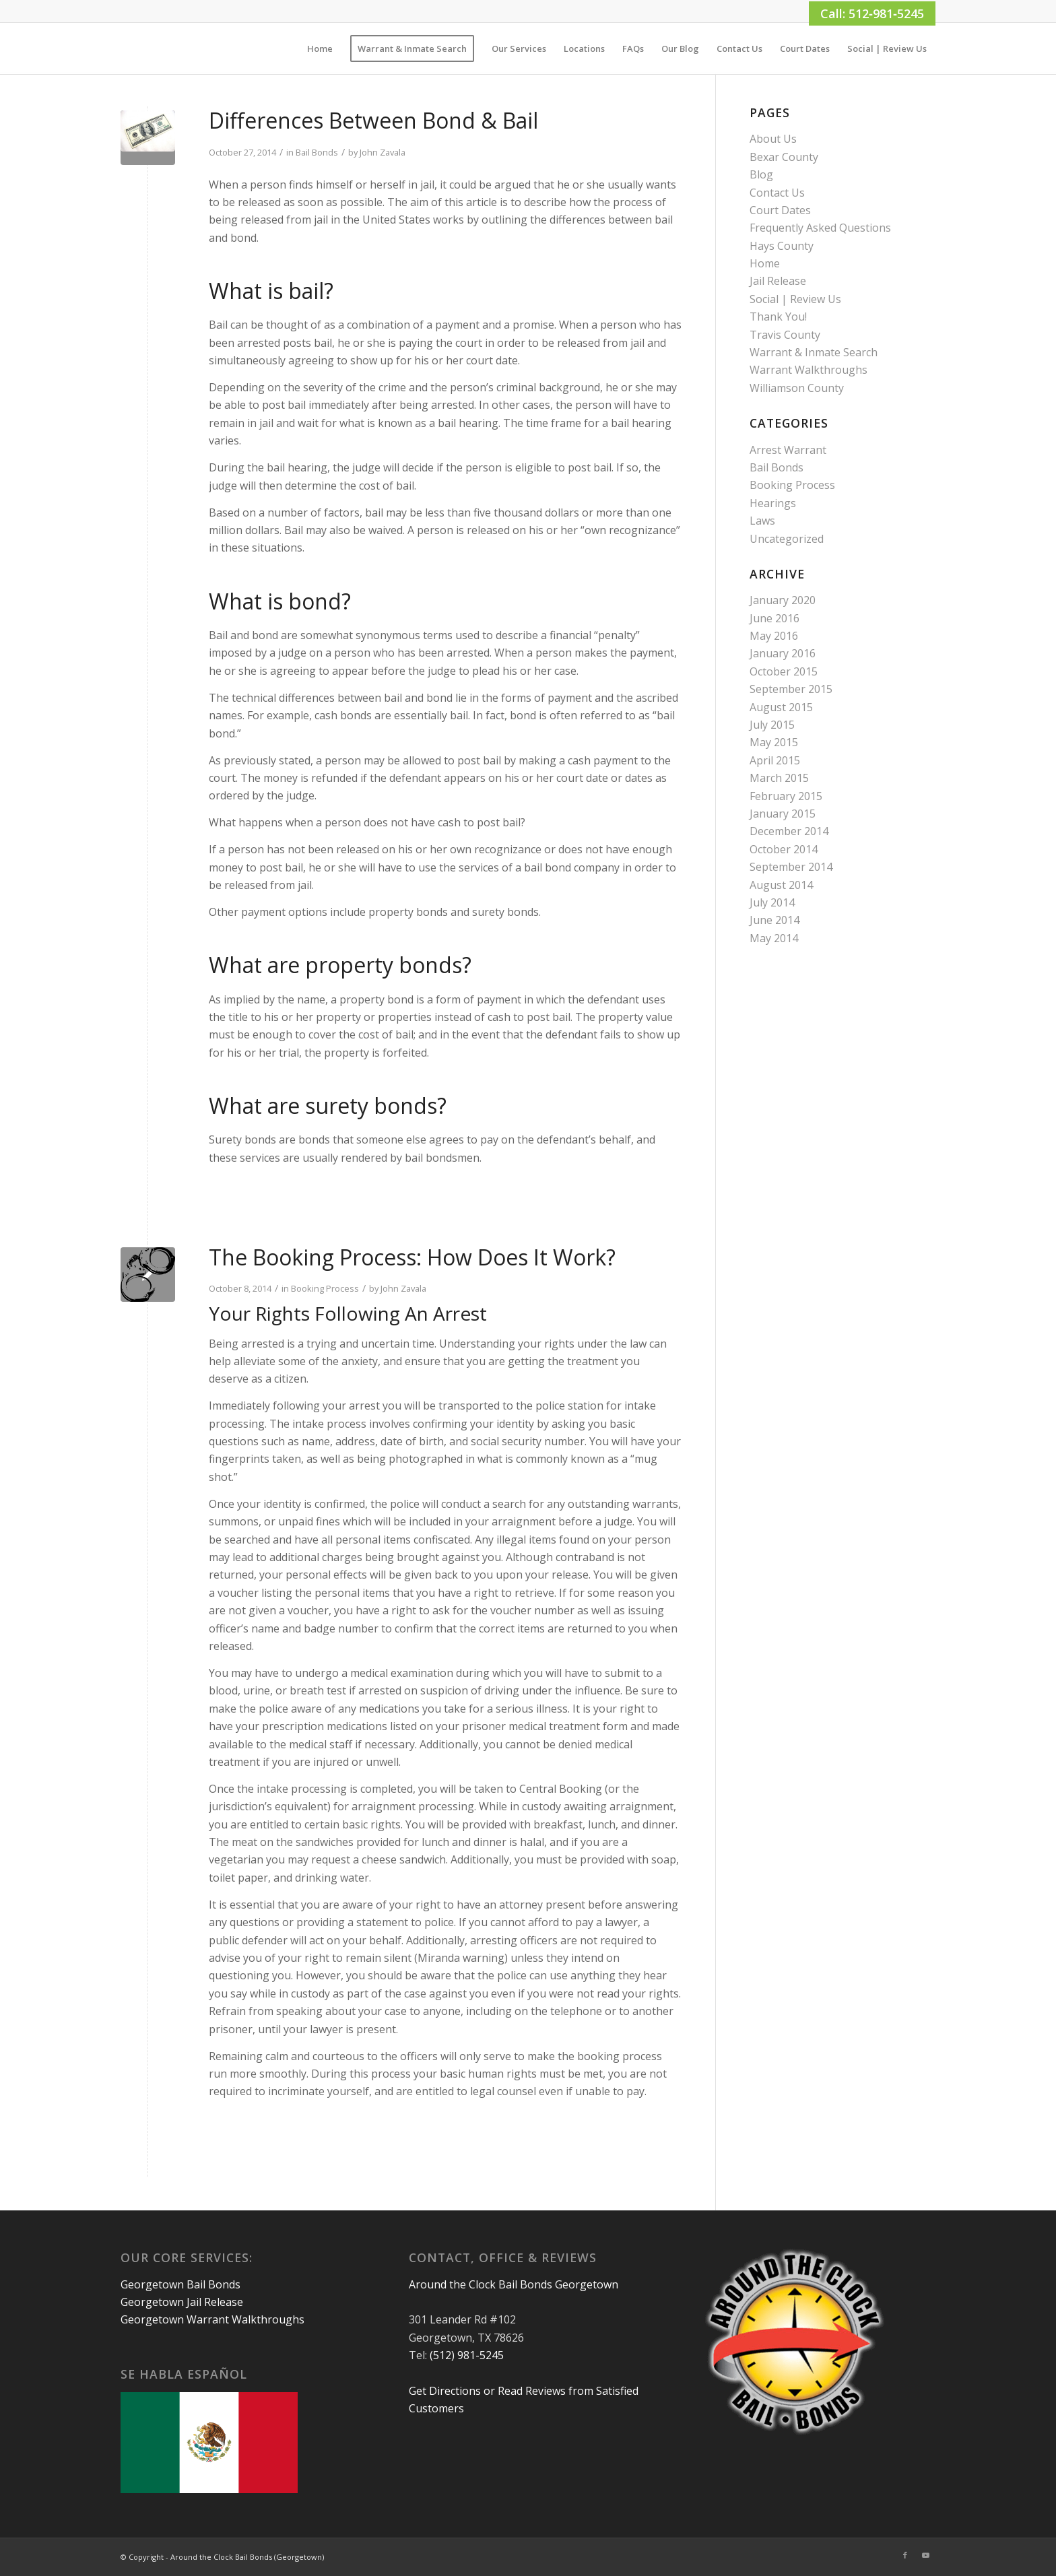 The height and width of the screenshot is (2576, 1056). What do you see at coordinates (779, 777) in the screenshot?
I see `March 2015` at bounding box center [779, 777].